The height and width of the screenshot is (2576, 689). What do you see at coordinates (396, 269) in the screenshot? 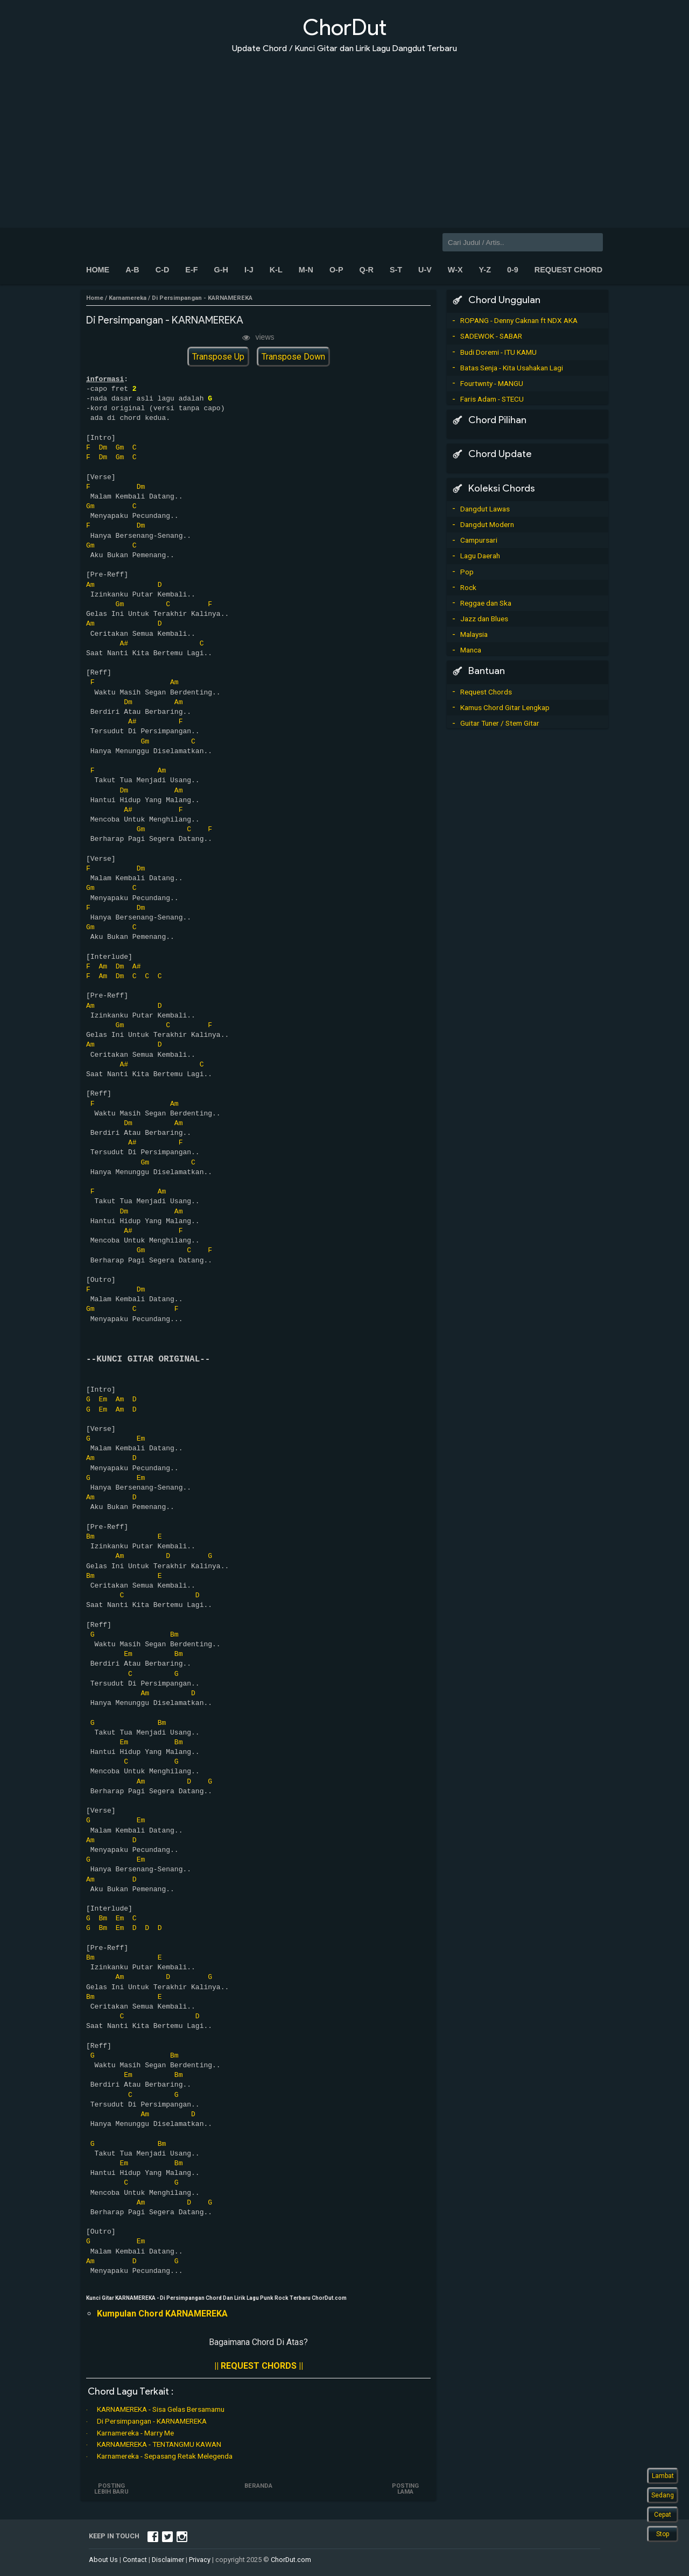
I see `S-T` at bounding box center [396, 269].